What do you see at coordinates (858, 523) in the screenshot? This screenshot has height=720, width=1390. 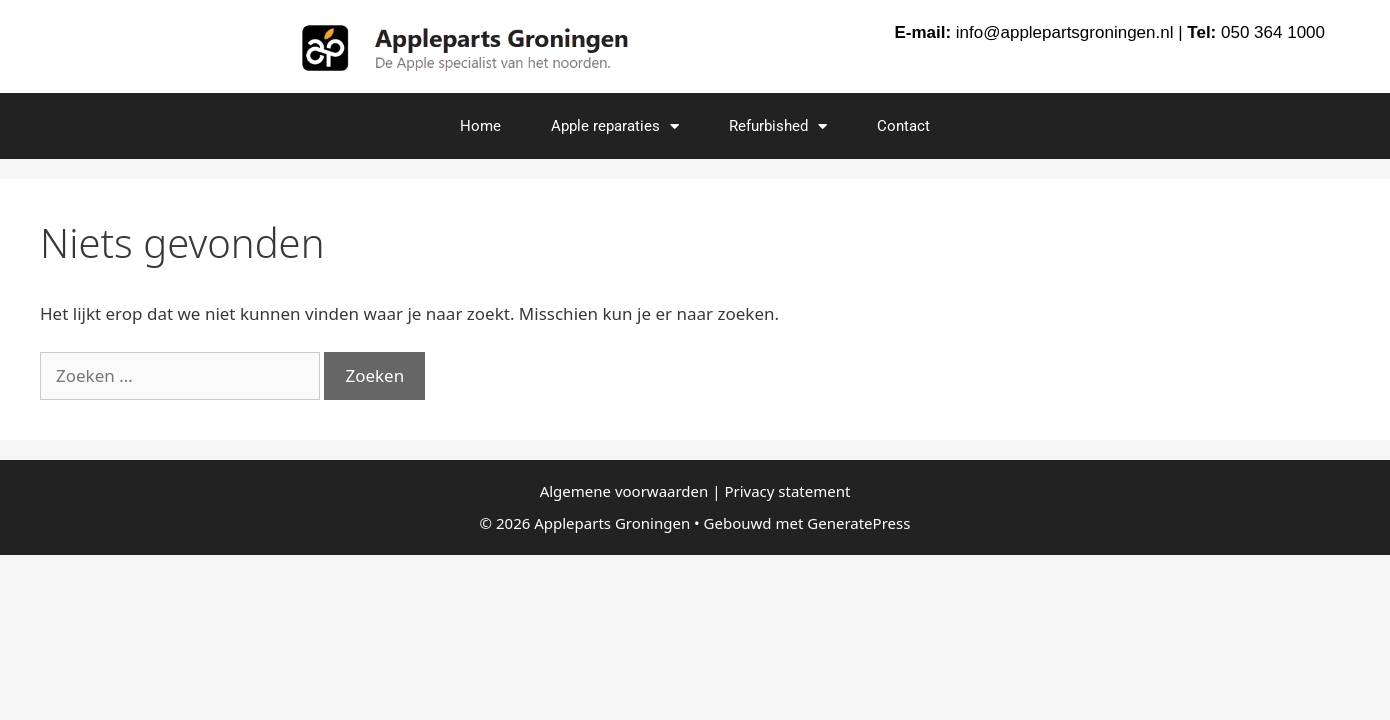 I see `GeneratePress` at bounding box center [858, 523].